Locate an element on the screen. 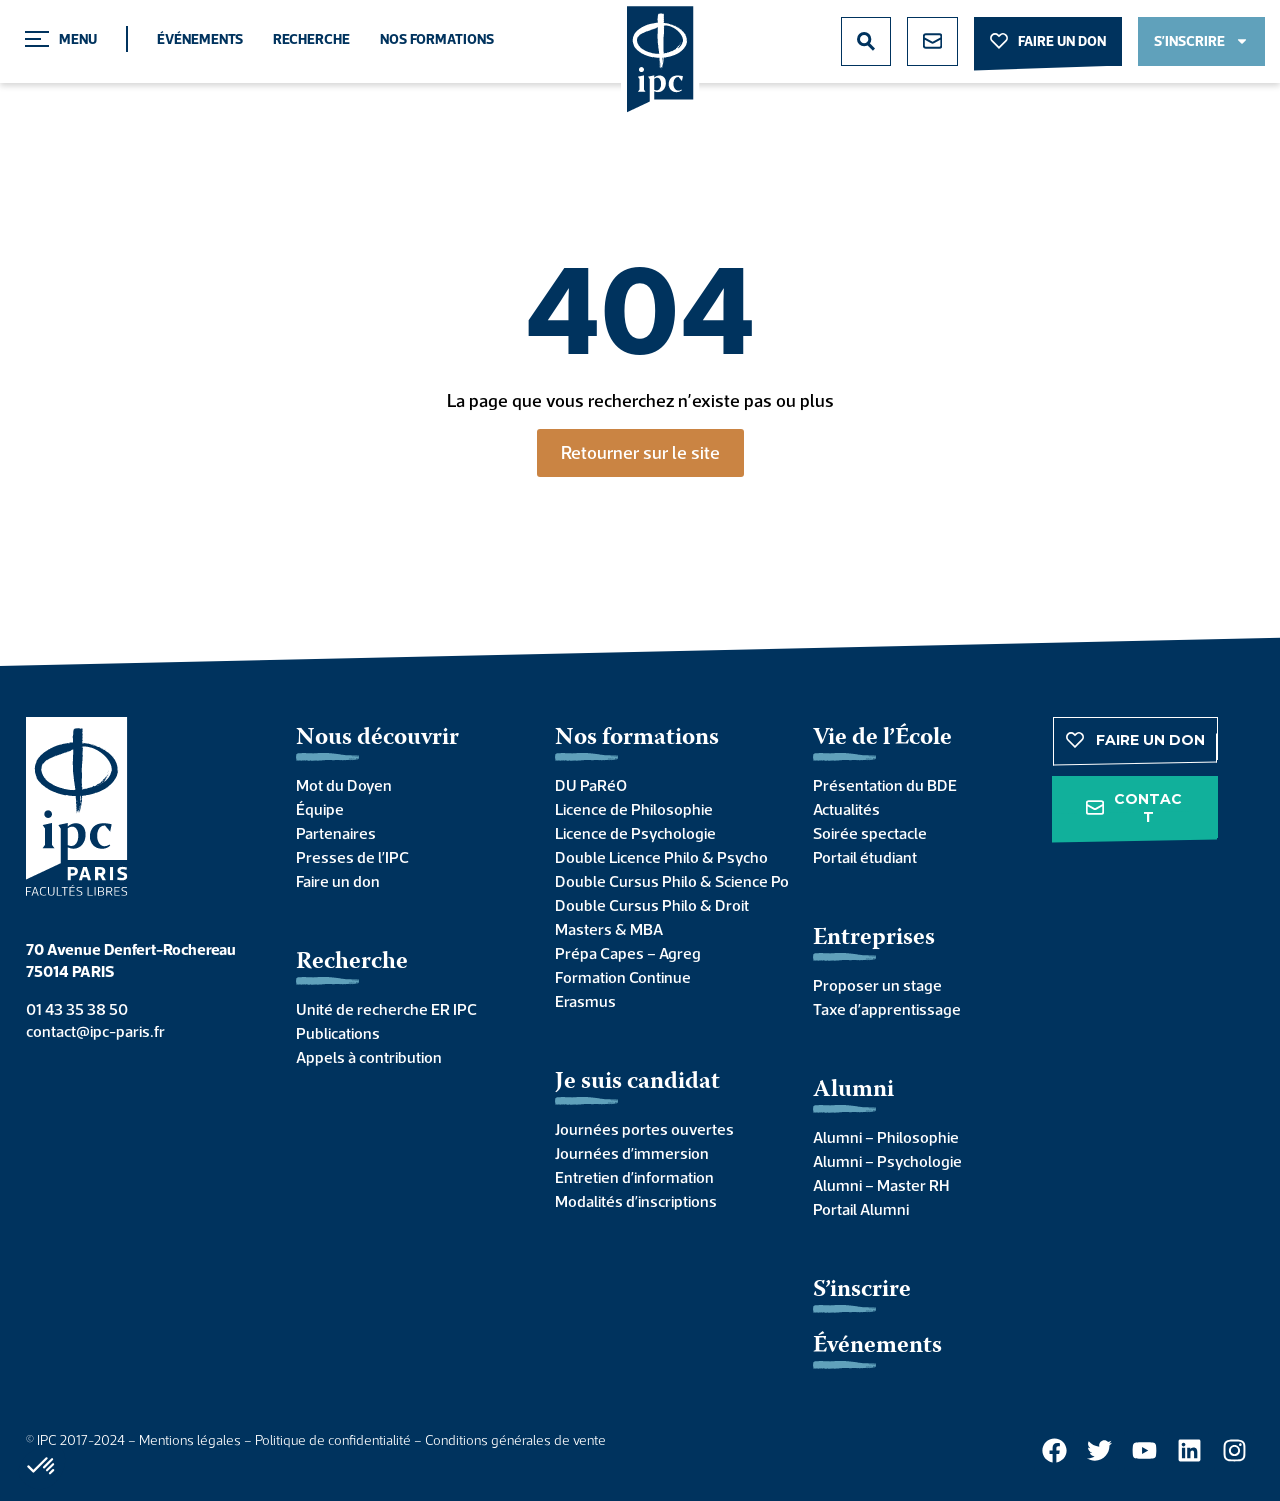 The height and width of the screenshot is (1501, 1280). Presses de l’IPC is located at coordinates (352, 857).